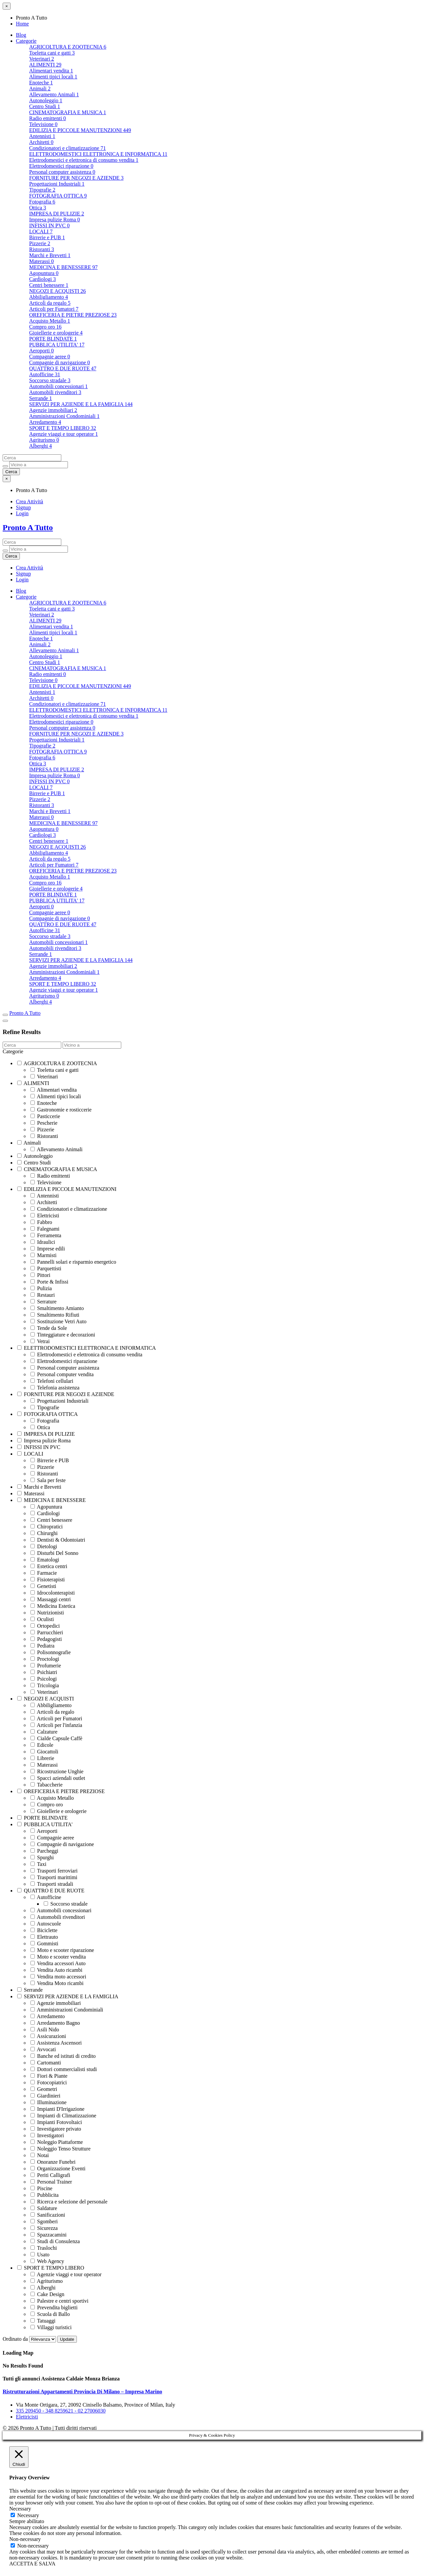 This screenshot has width=424, height=2576. I want to click on Tende da Sole, so click(48, 1328).